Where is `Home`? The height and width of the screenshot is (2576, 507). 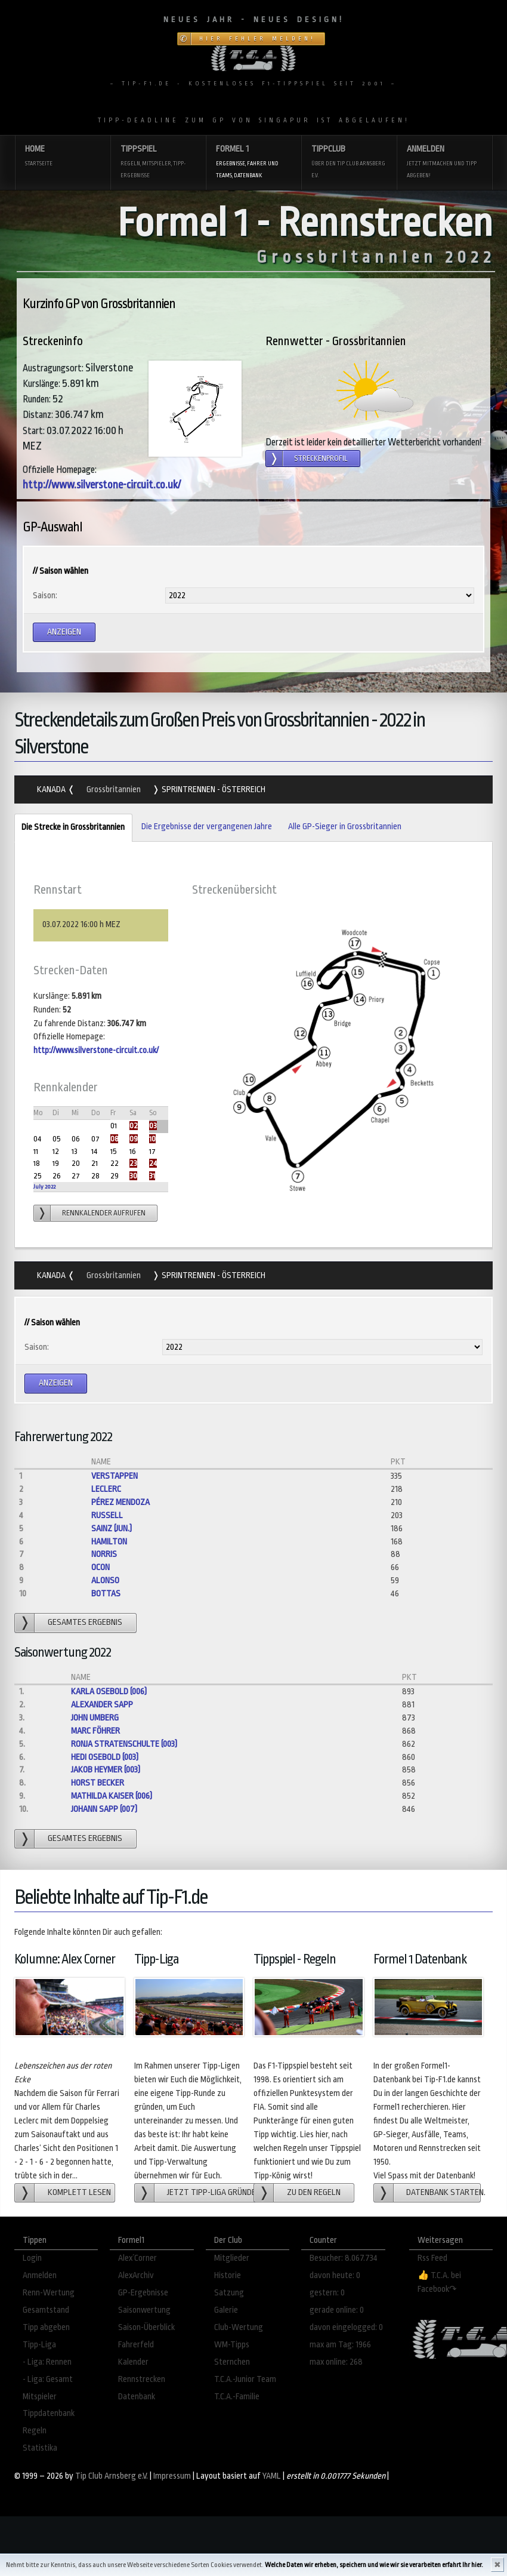
Home is located at coordinates (62, 157).